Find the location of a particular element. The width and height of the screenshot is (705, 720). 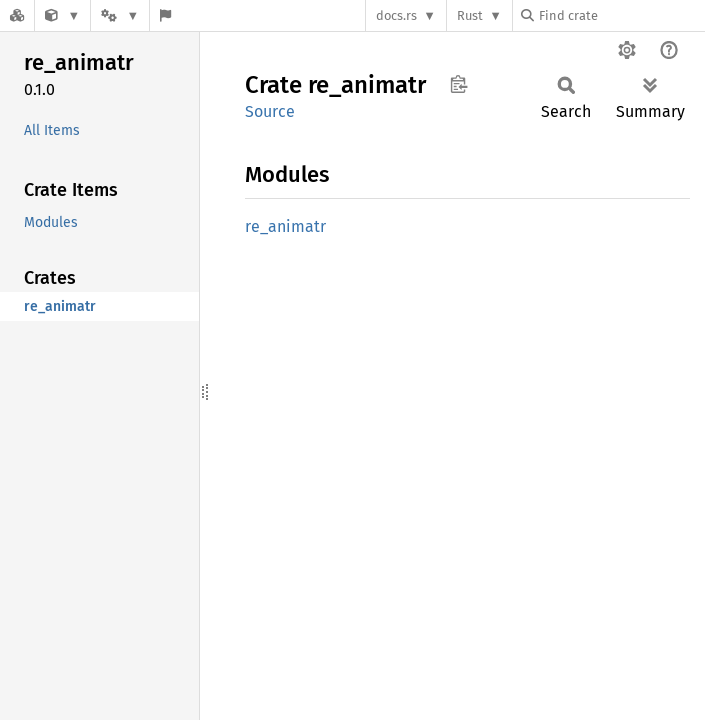

docs.rs is located at coordinates (396, 15).